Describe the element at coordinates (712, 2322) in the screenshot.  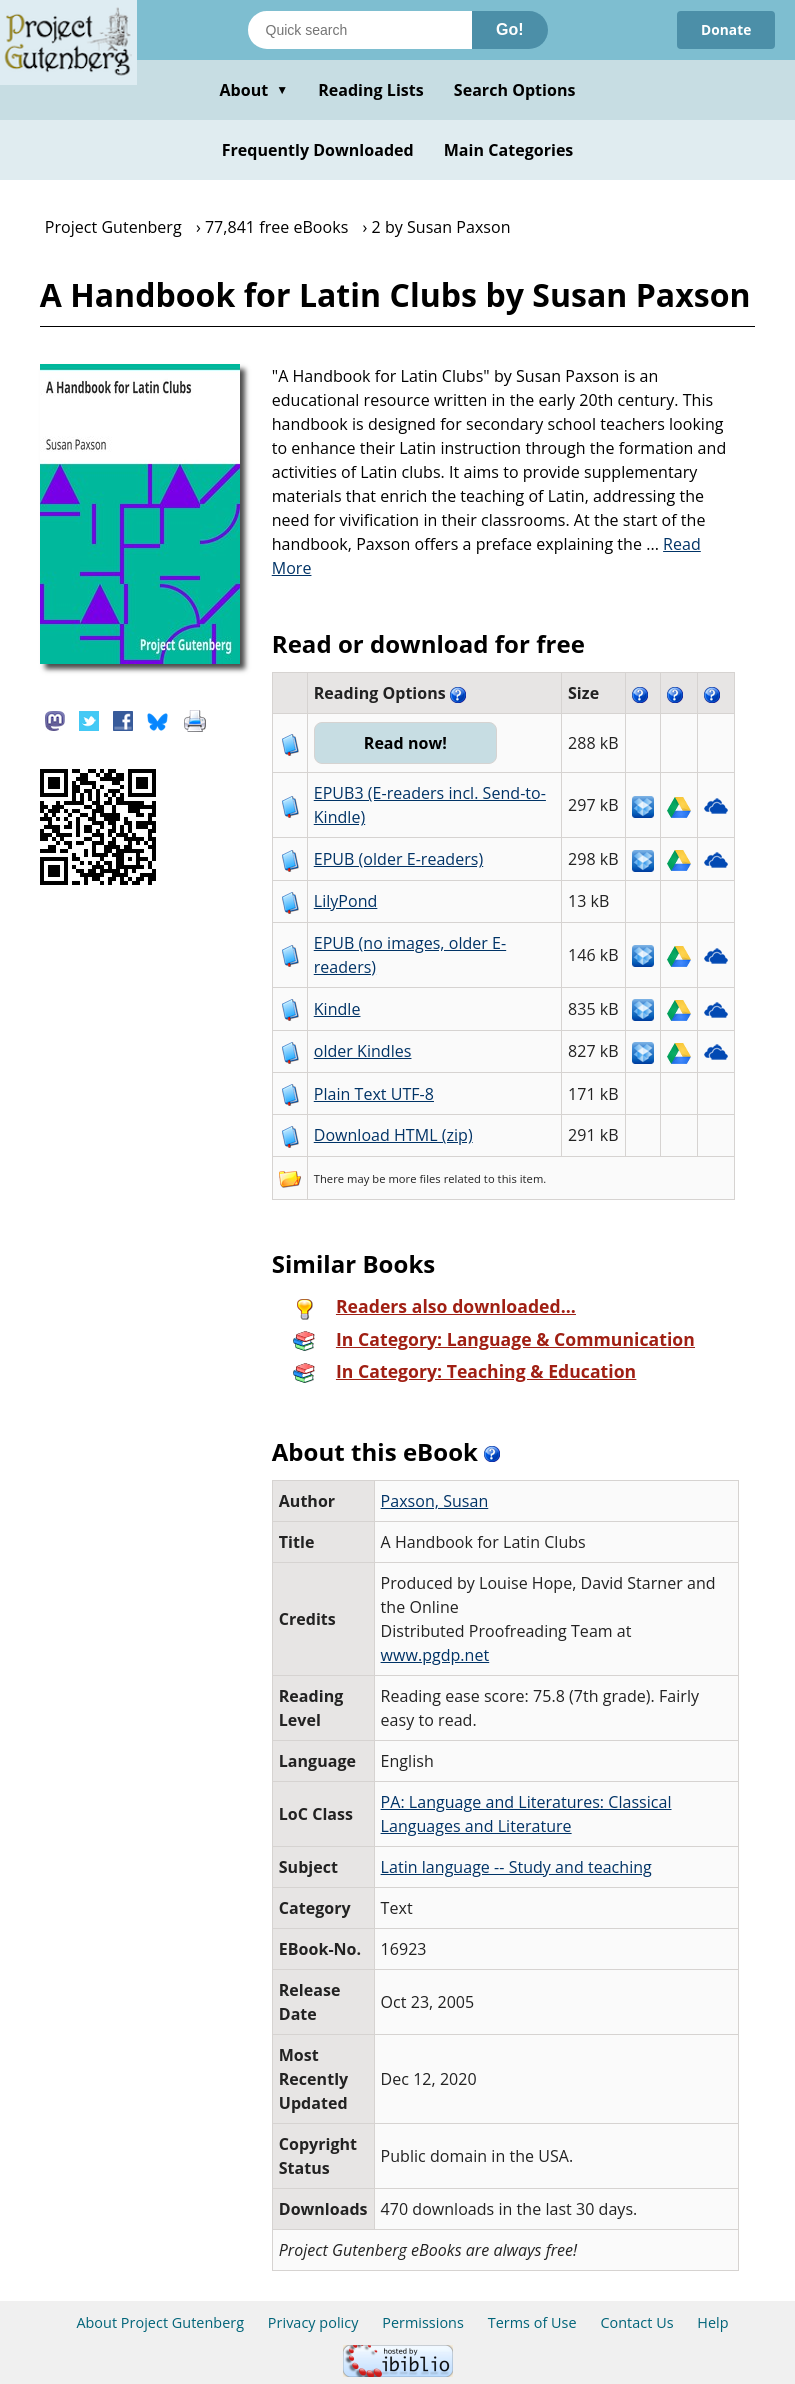
I see `Help` at that location.